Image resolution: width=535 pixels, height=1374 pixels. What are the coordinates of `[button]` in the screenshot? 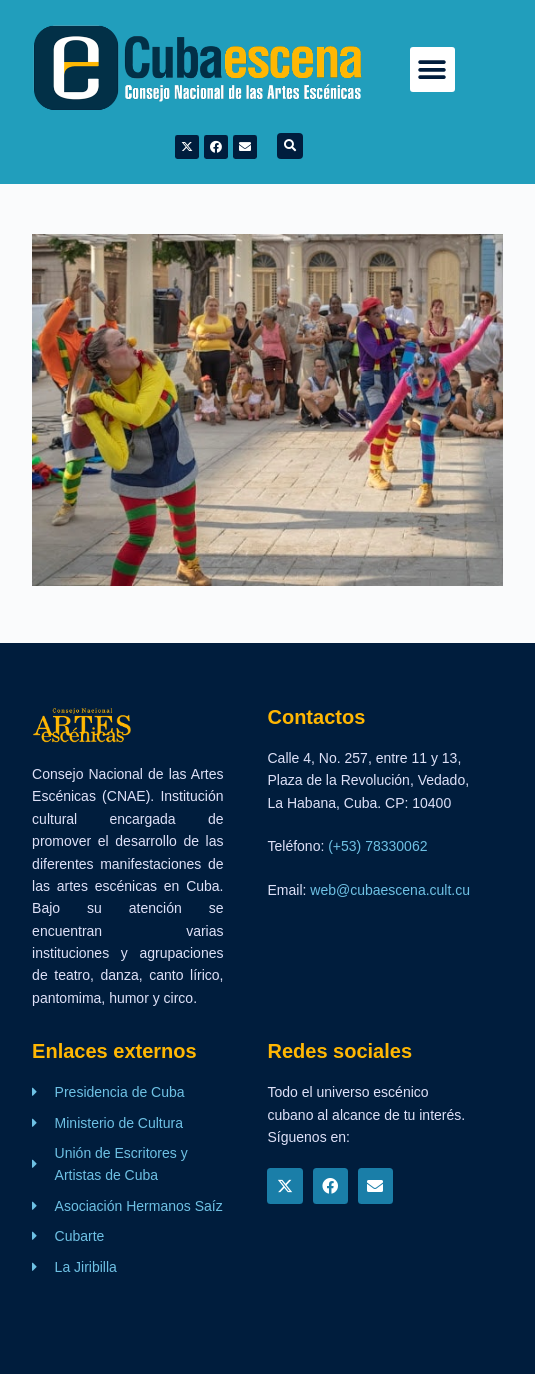 It's located at (432, 69).